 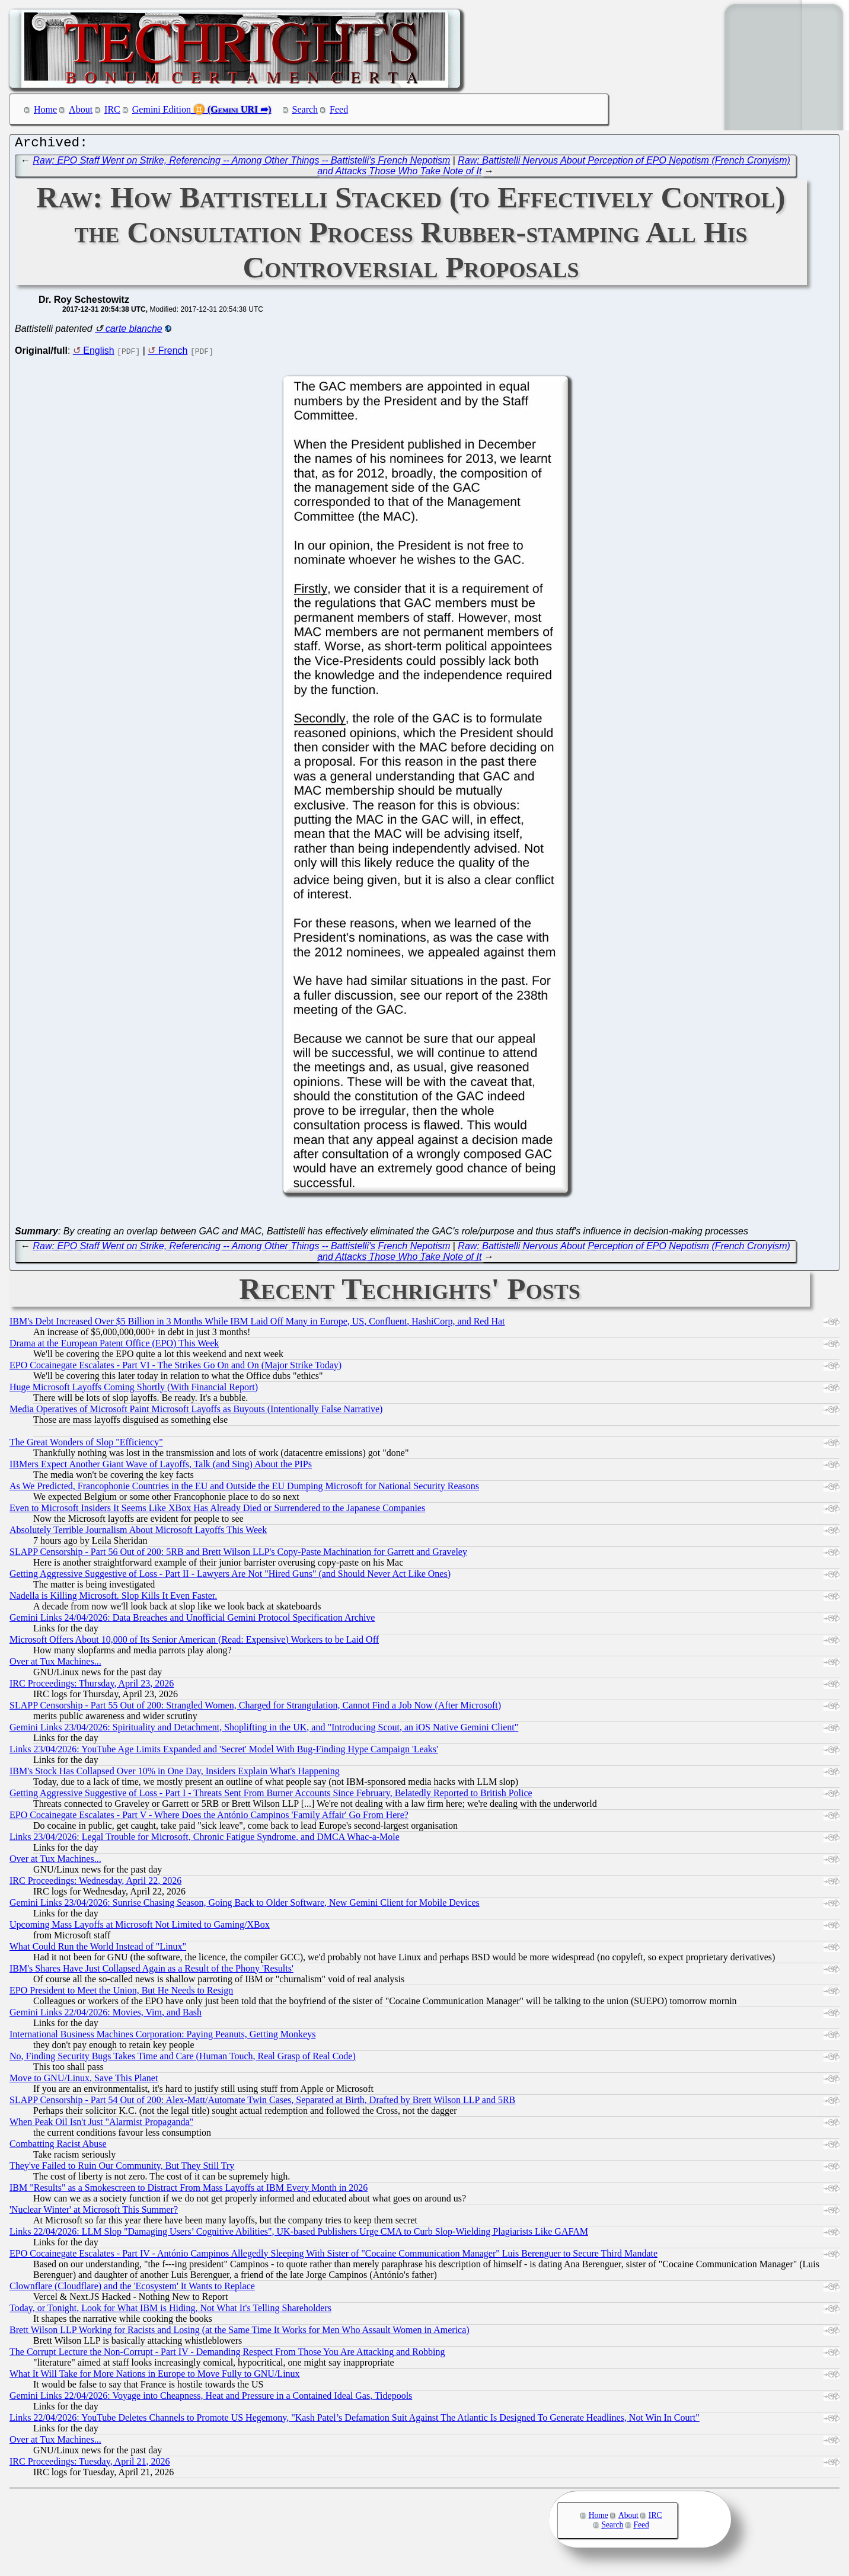 I want to click on Drama at the European Patent Office (EPO) This Week, so click(x=114, y=1346).